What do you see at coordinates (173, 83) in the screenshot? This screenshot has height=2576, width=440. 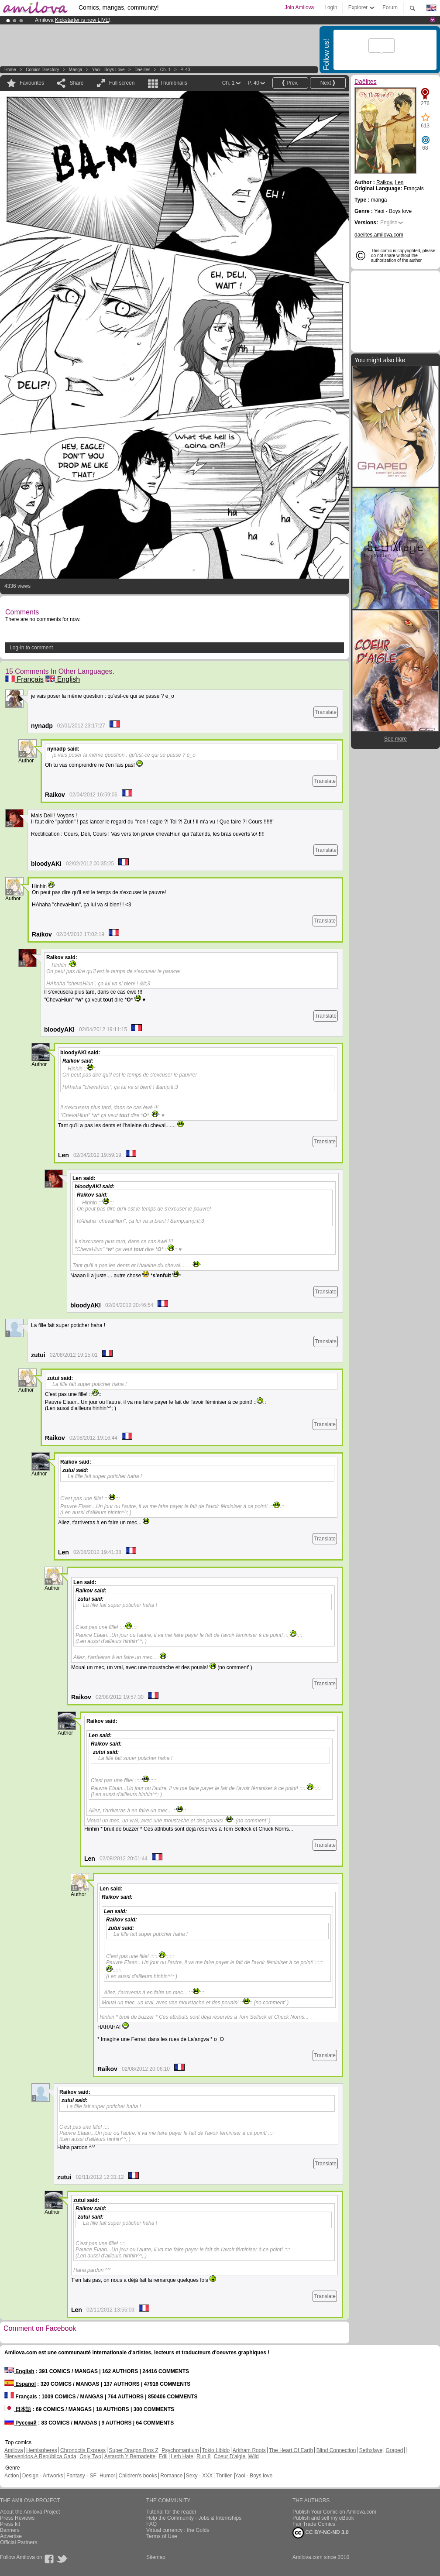 I see `Thumbnails` at bounding box center [173, 83].